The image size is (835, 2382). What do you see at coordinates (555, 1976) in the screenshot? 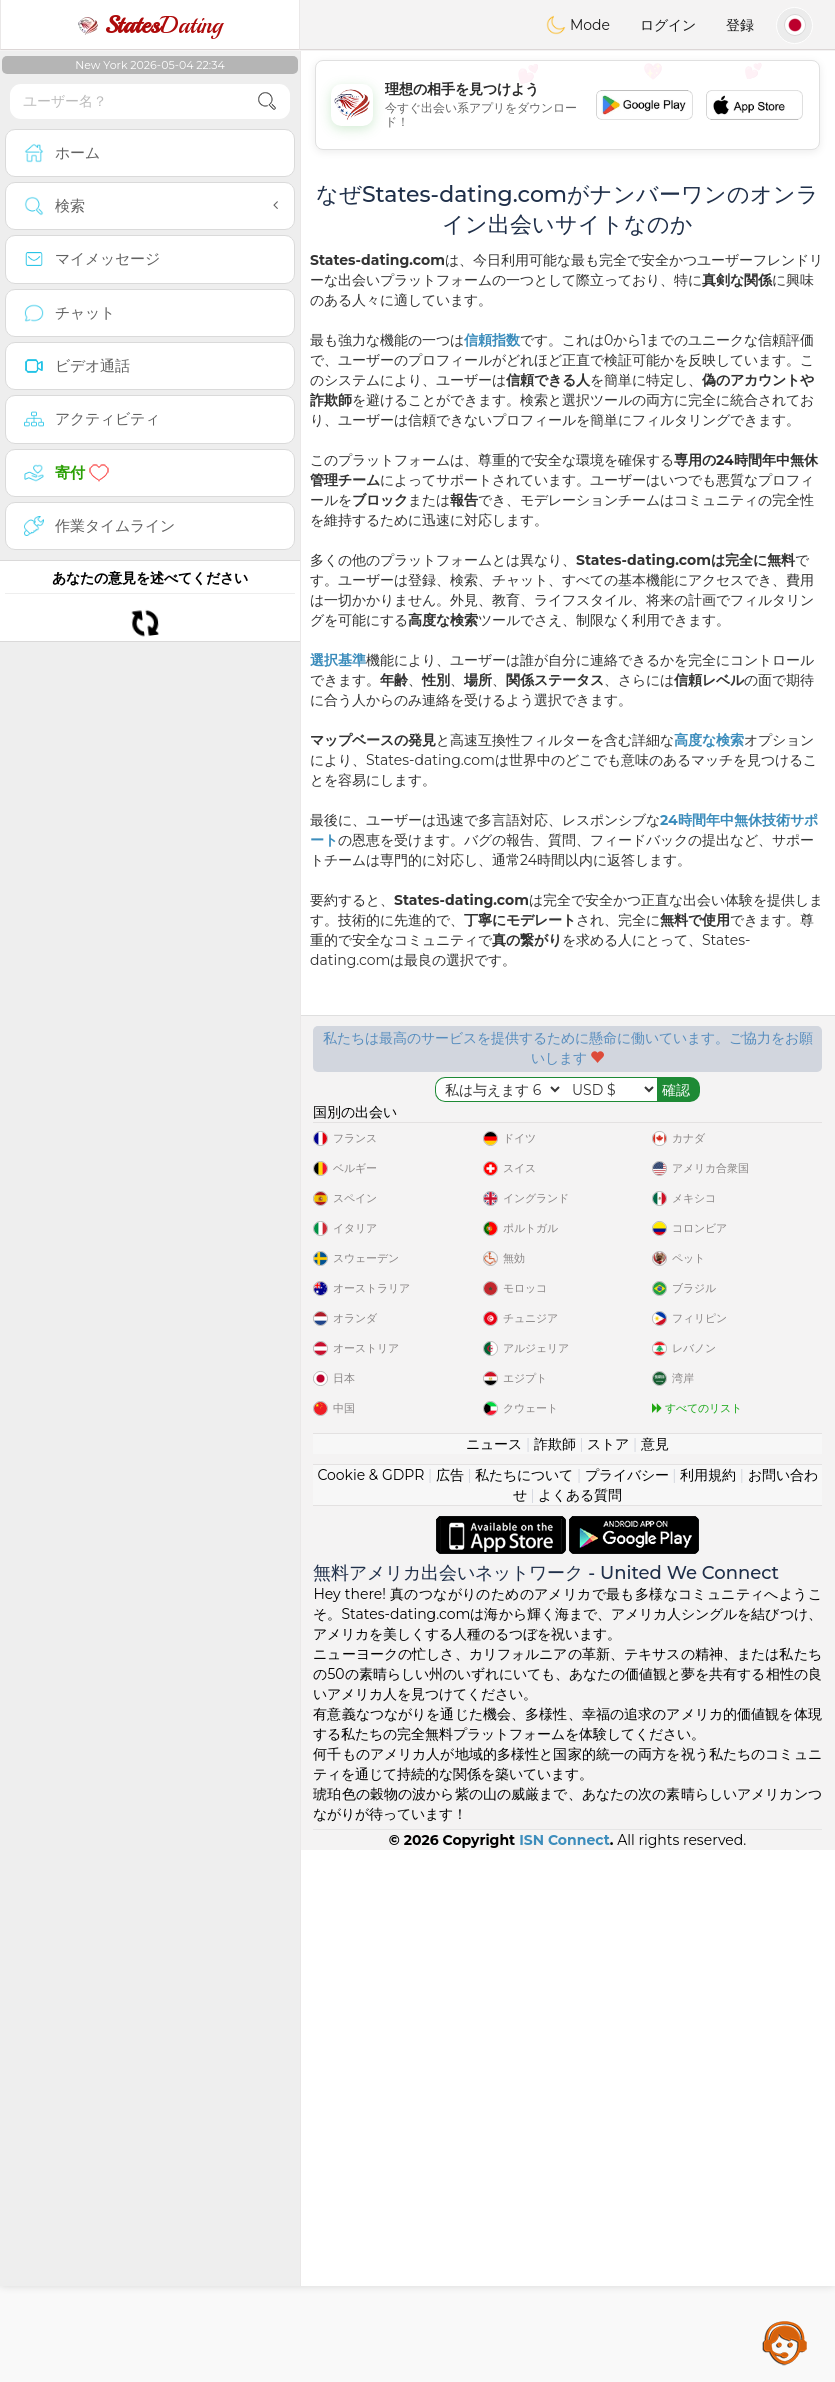
I see `詐欺師` at bounding box center [555, 1976].